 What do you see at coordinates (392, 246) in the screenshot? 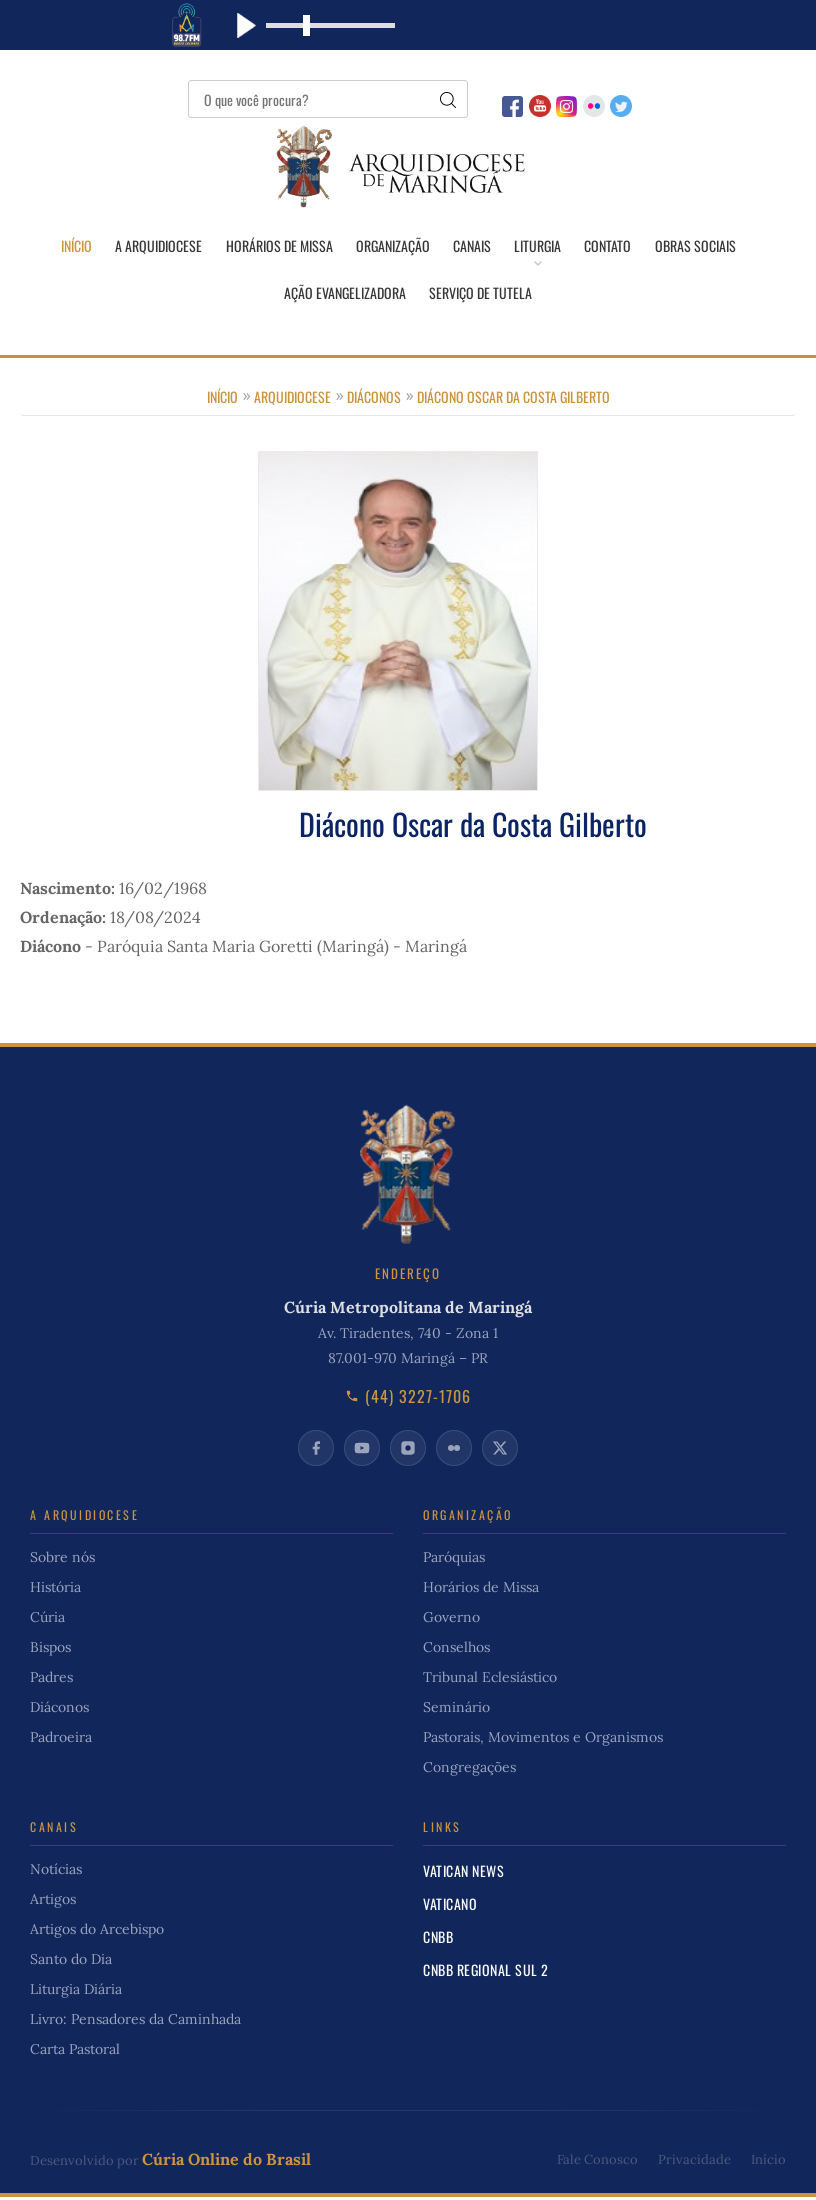
I see `Organização` at bounding box center [392, 246].